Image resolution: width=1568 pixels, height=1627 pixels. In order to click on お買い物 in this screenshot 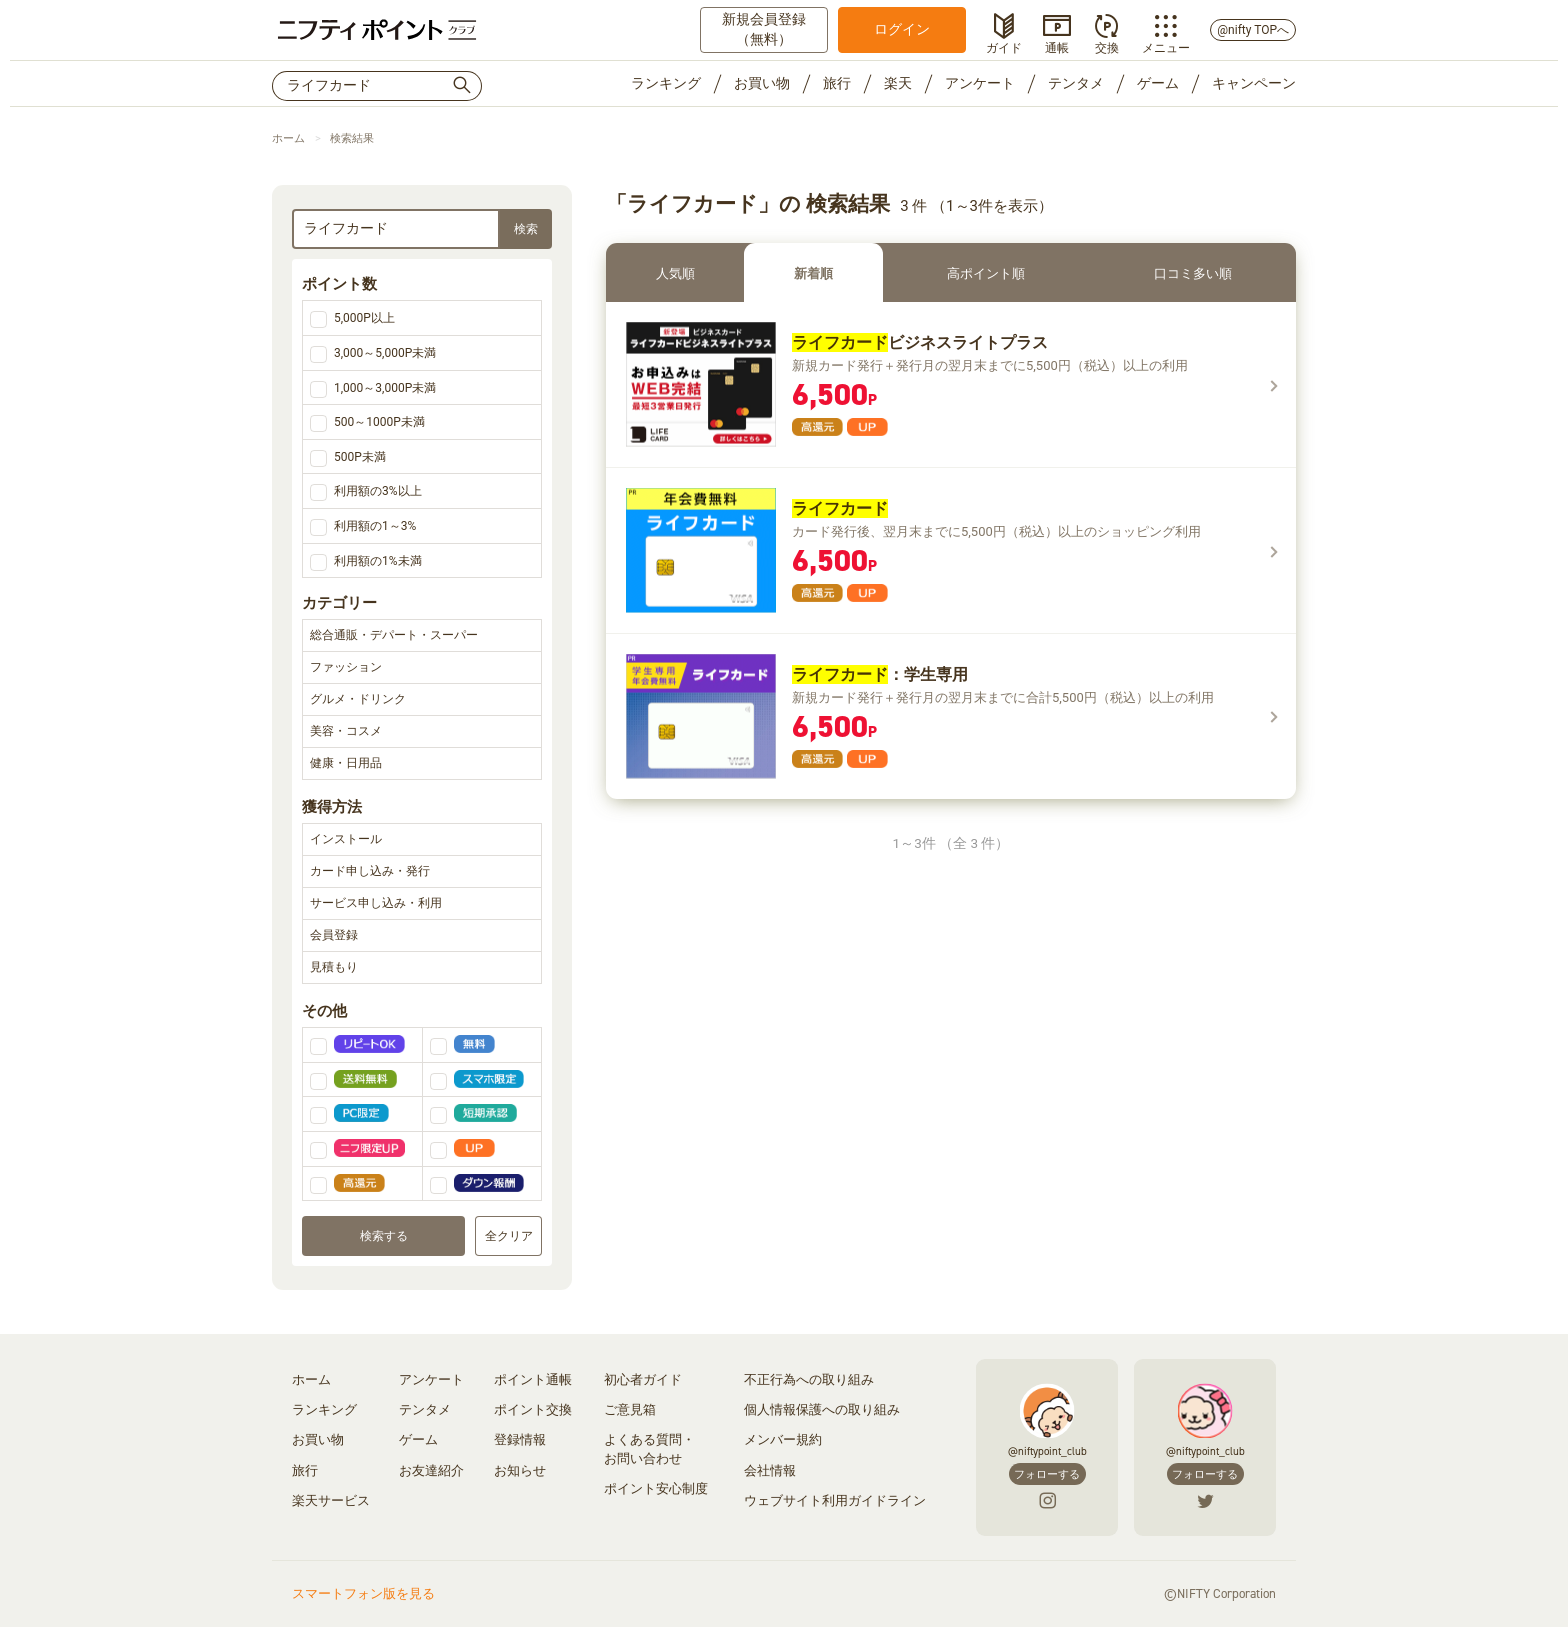, I will do `click(762, 83)`.